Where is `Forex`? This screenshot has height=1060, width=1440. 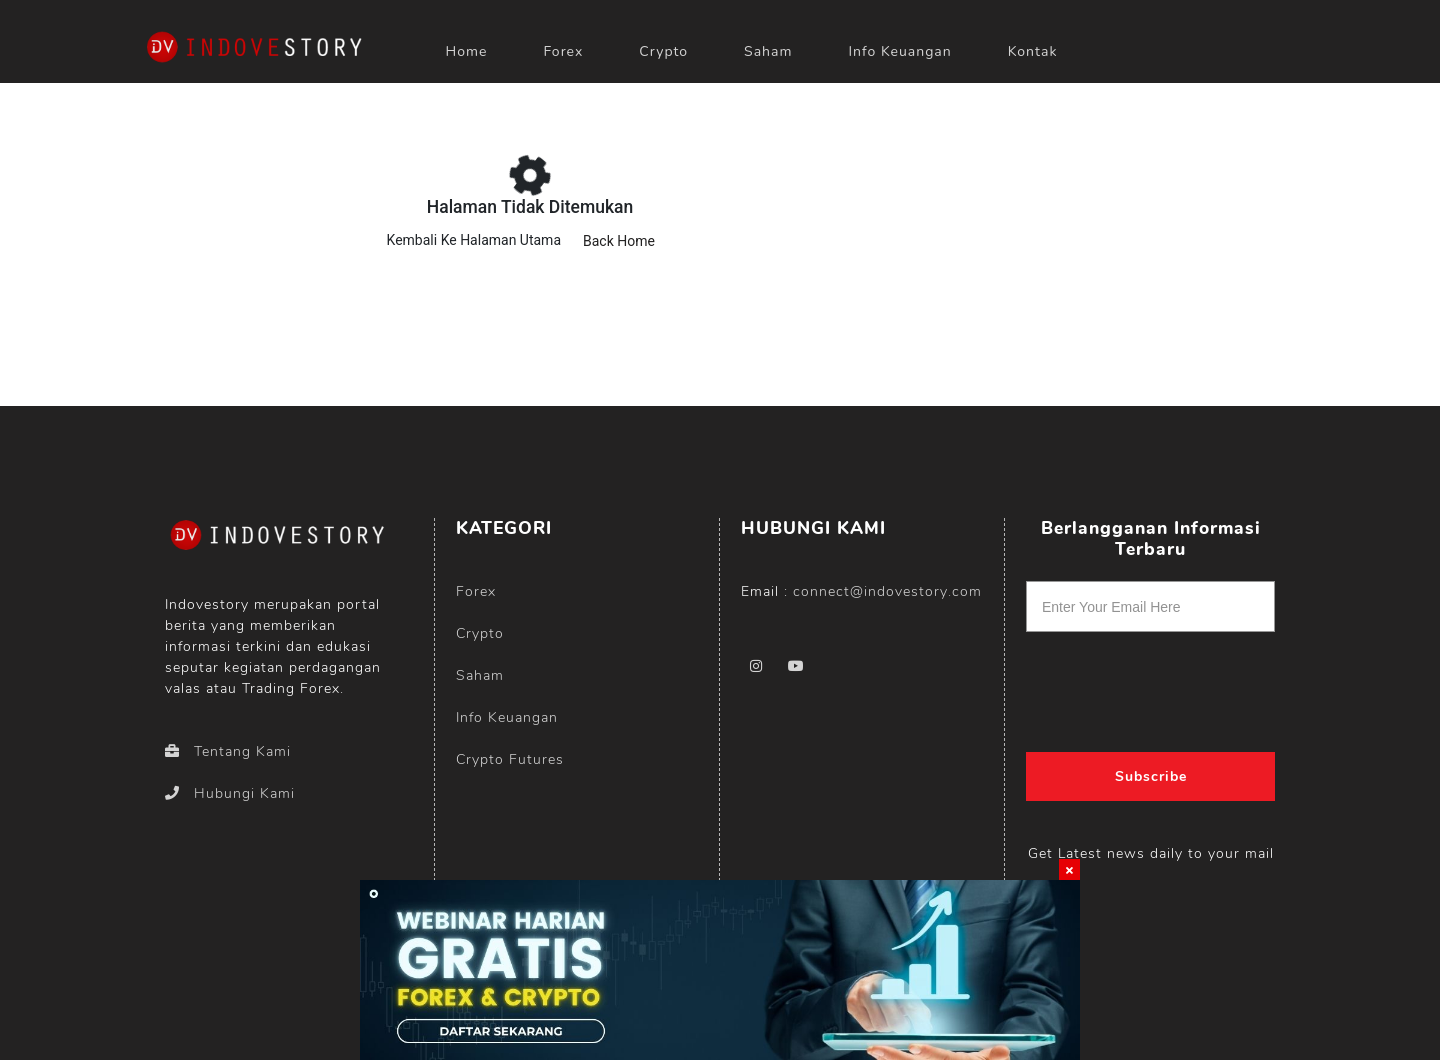
Forex is located at coordinates (476, 591).